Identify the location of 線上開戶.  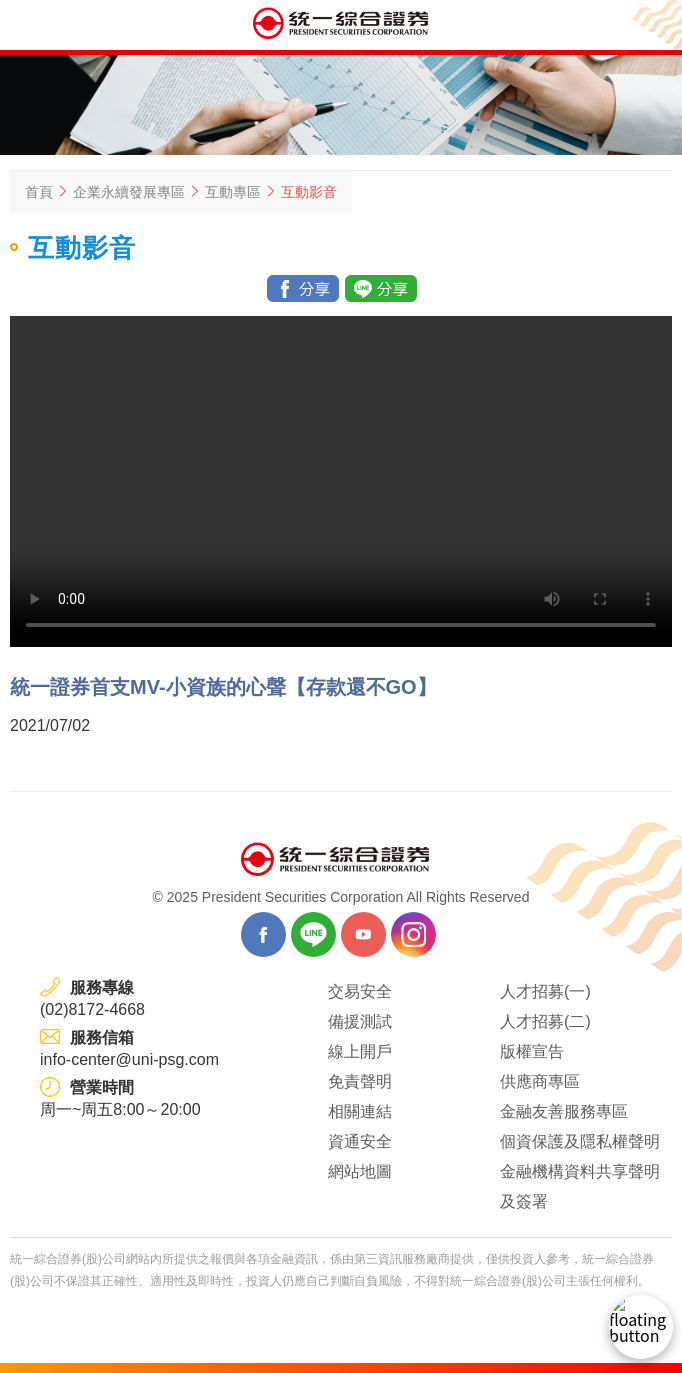
(360, 1051).